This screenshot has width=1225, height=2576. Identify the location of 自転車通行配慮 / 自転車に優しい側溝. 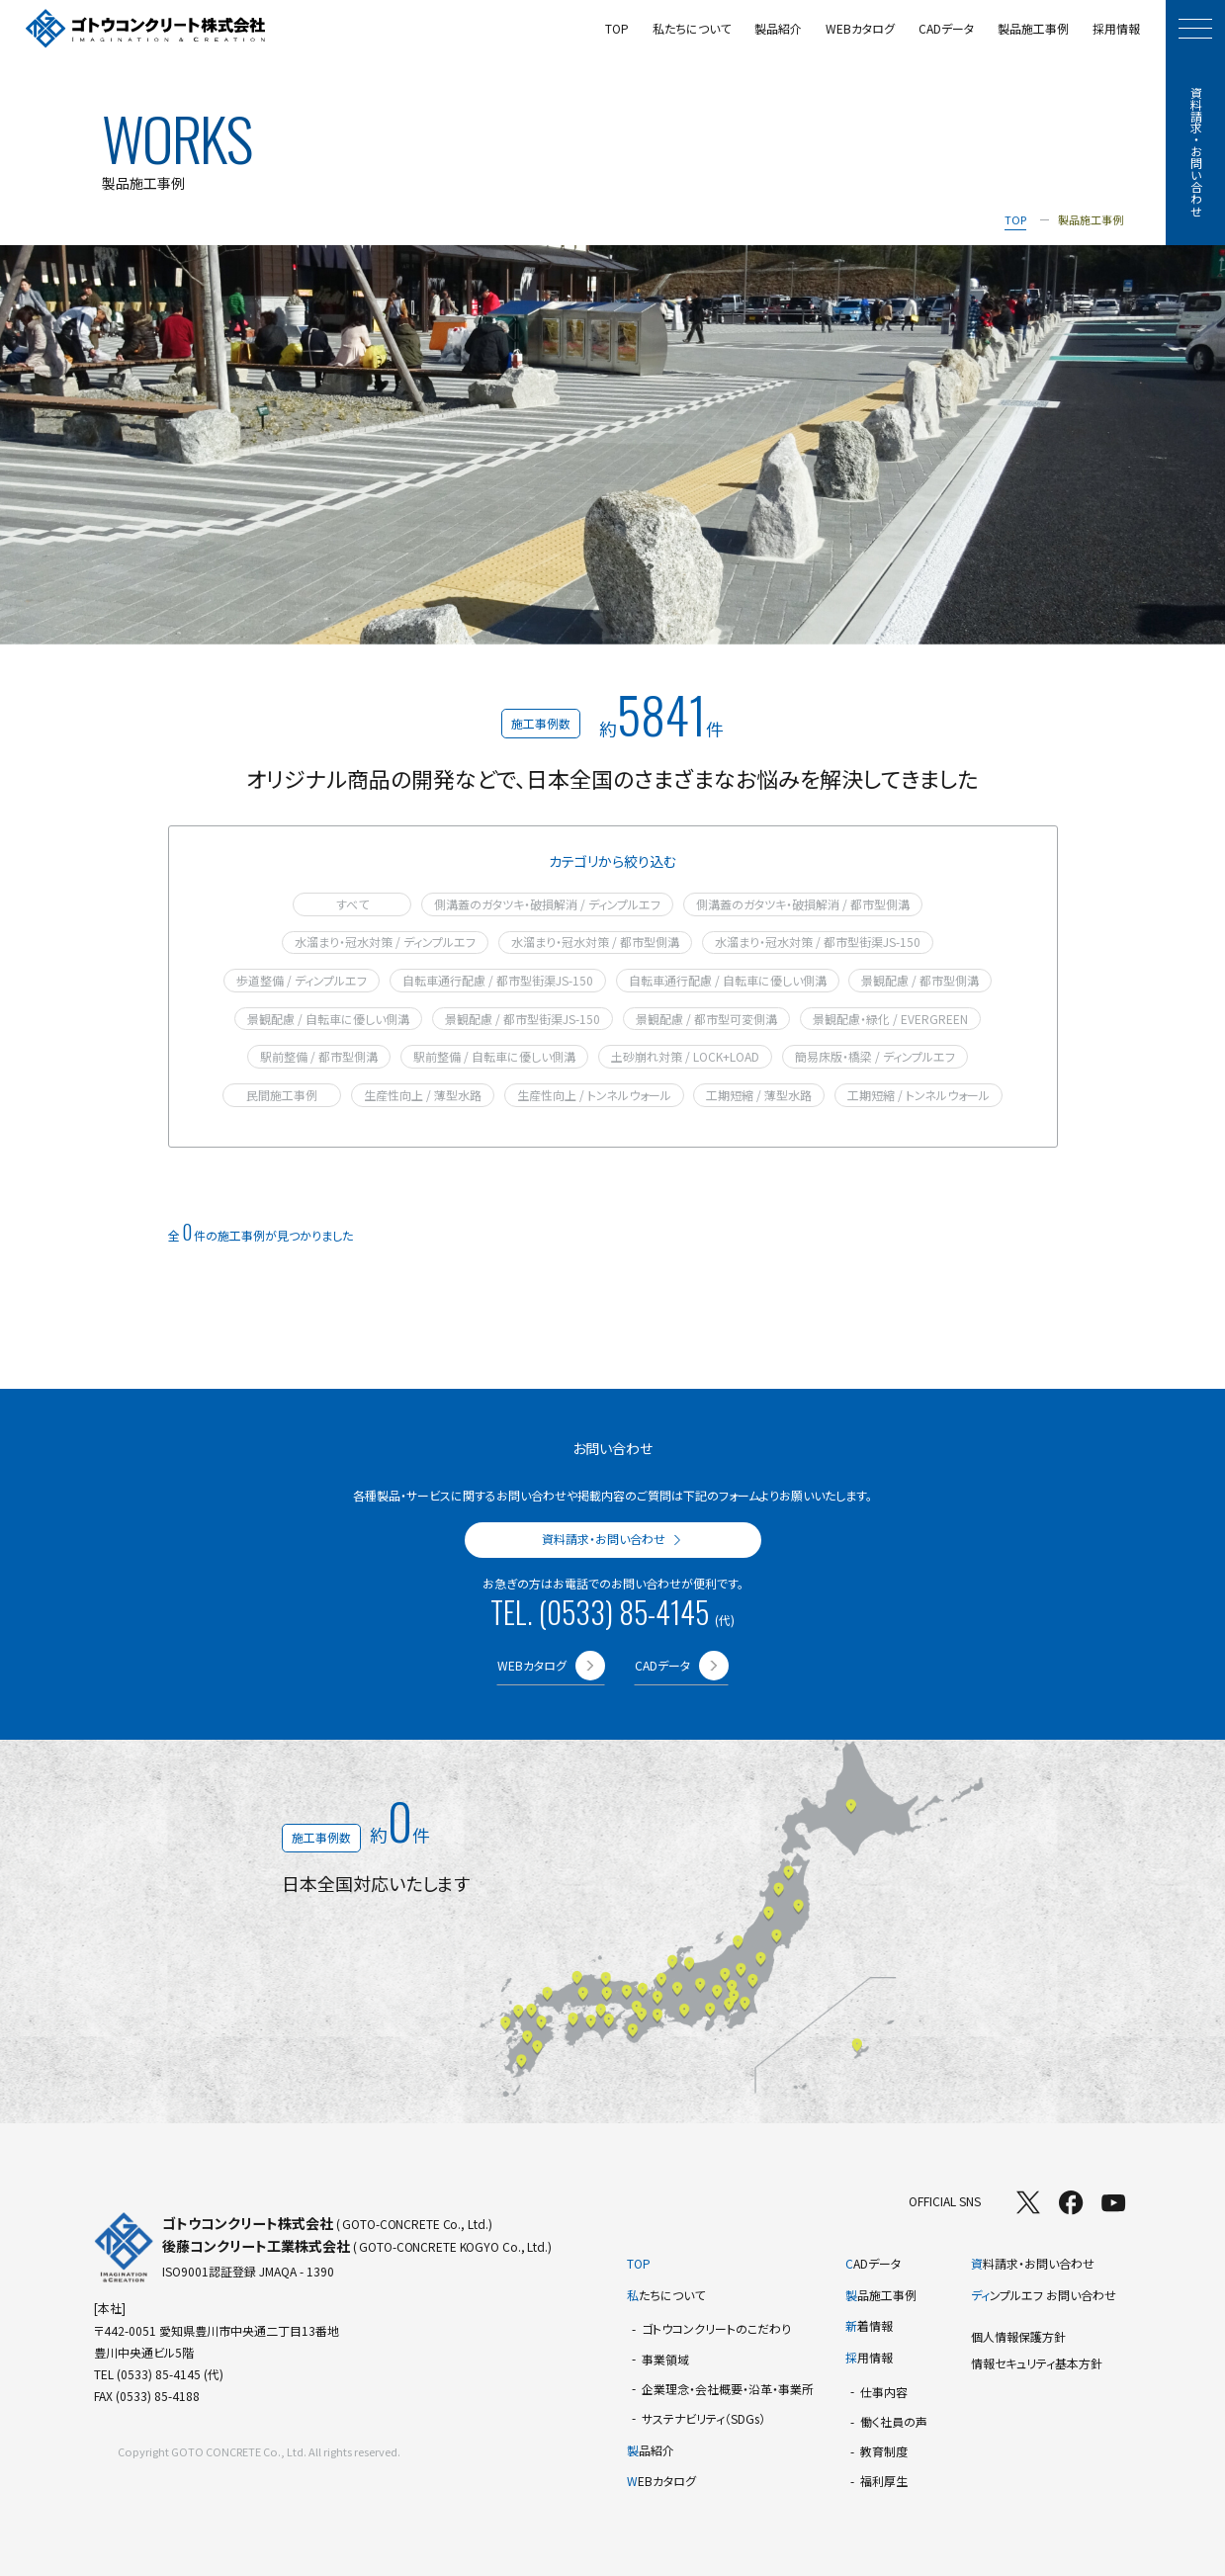
(728, 980).